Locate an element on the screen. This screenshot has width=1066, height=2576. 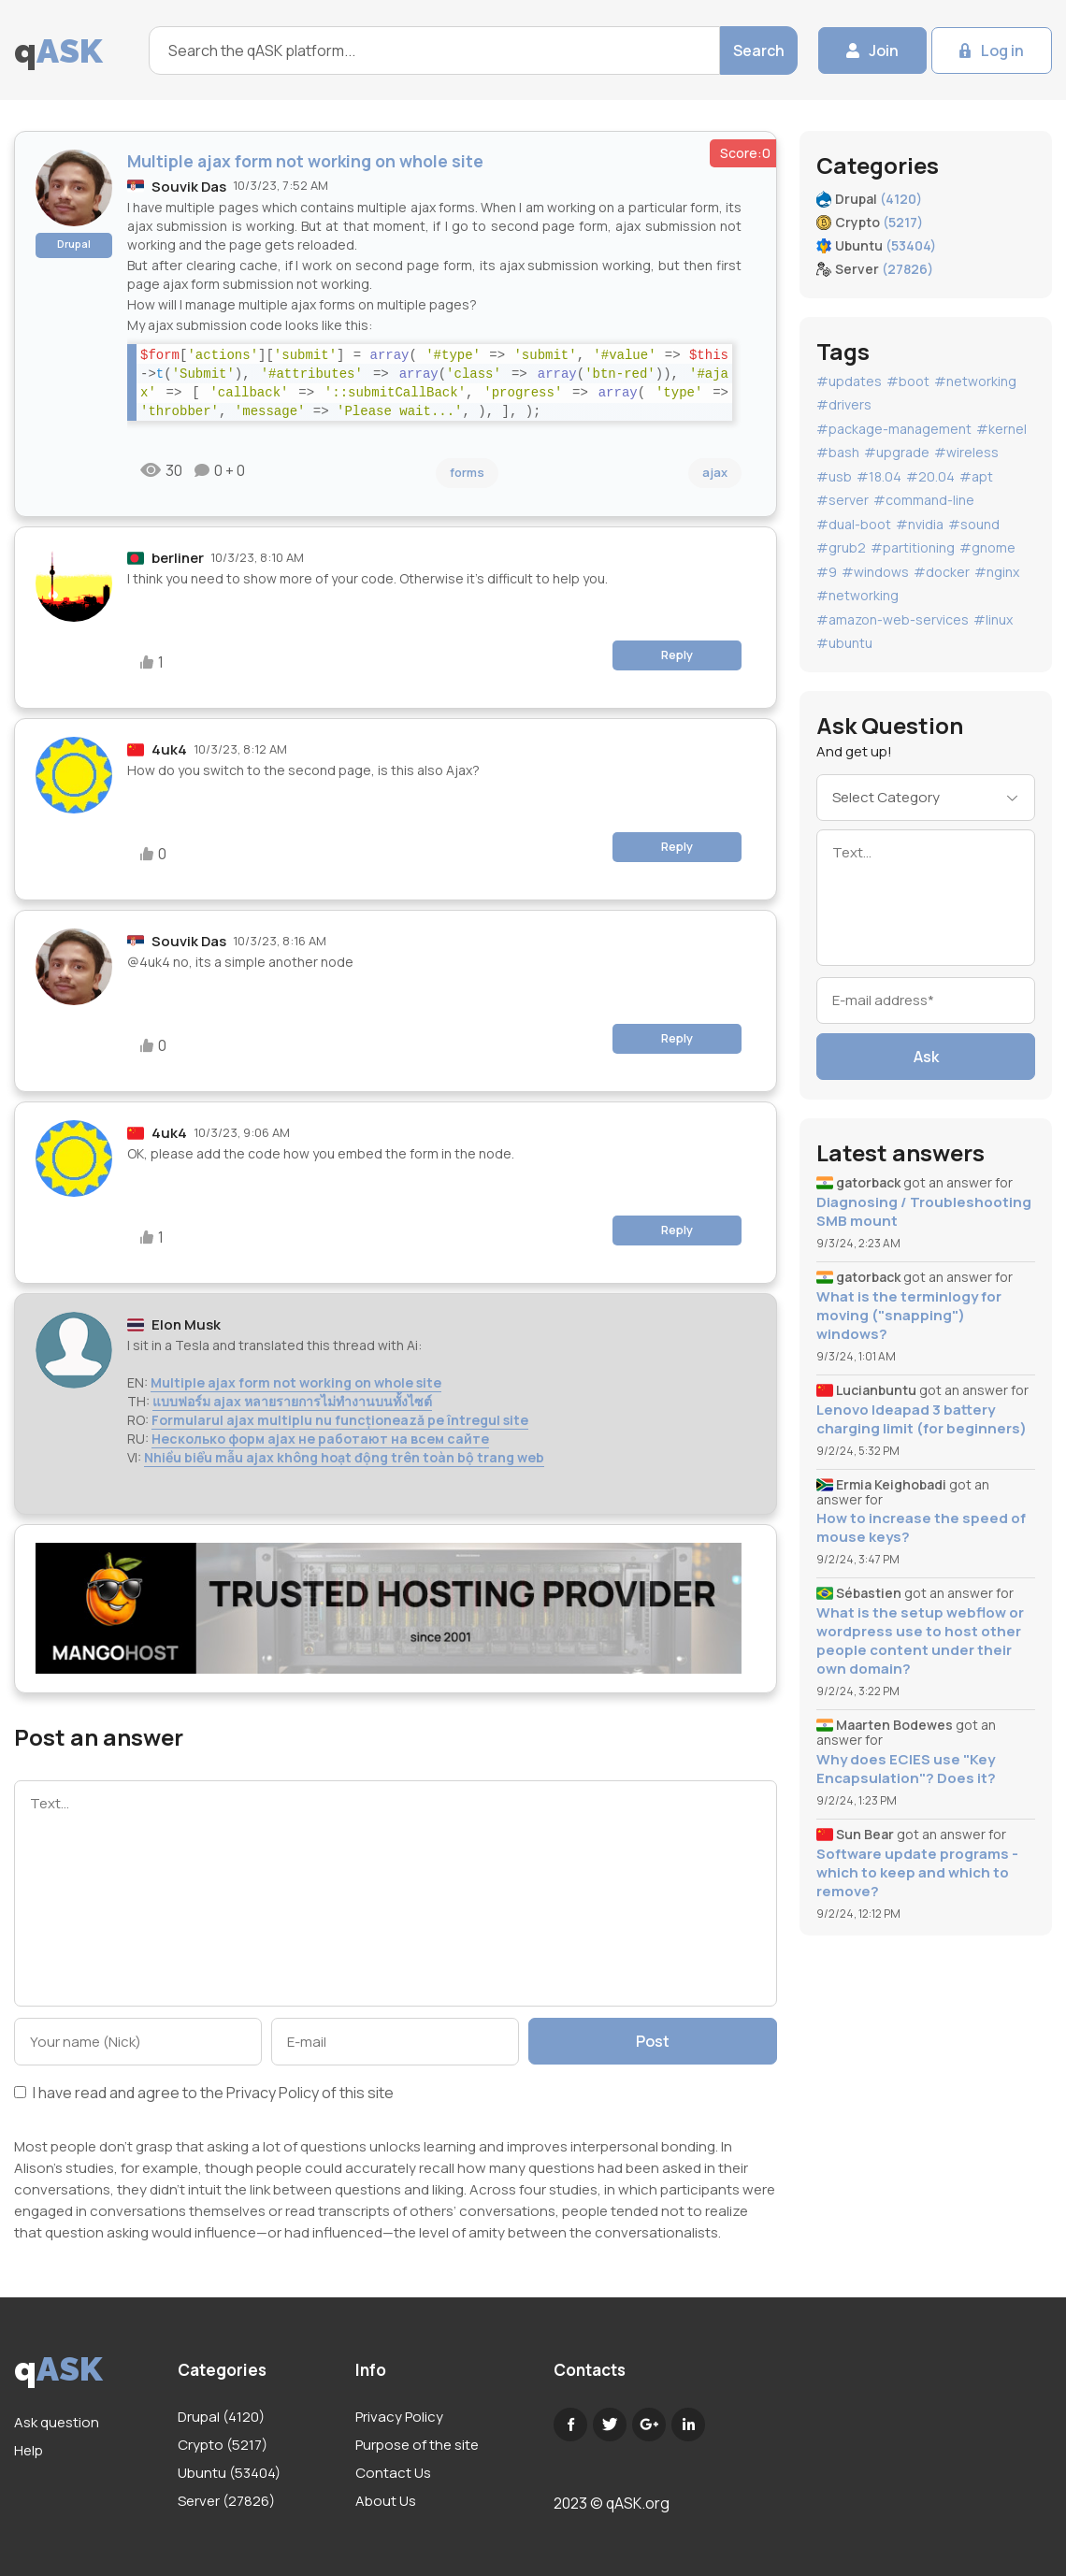
Ubuntu (53404) is located at coordinates (229, 2472).